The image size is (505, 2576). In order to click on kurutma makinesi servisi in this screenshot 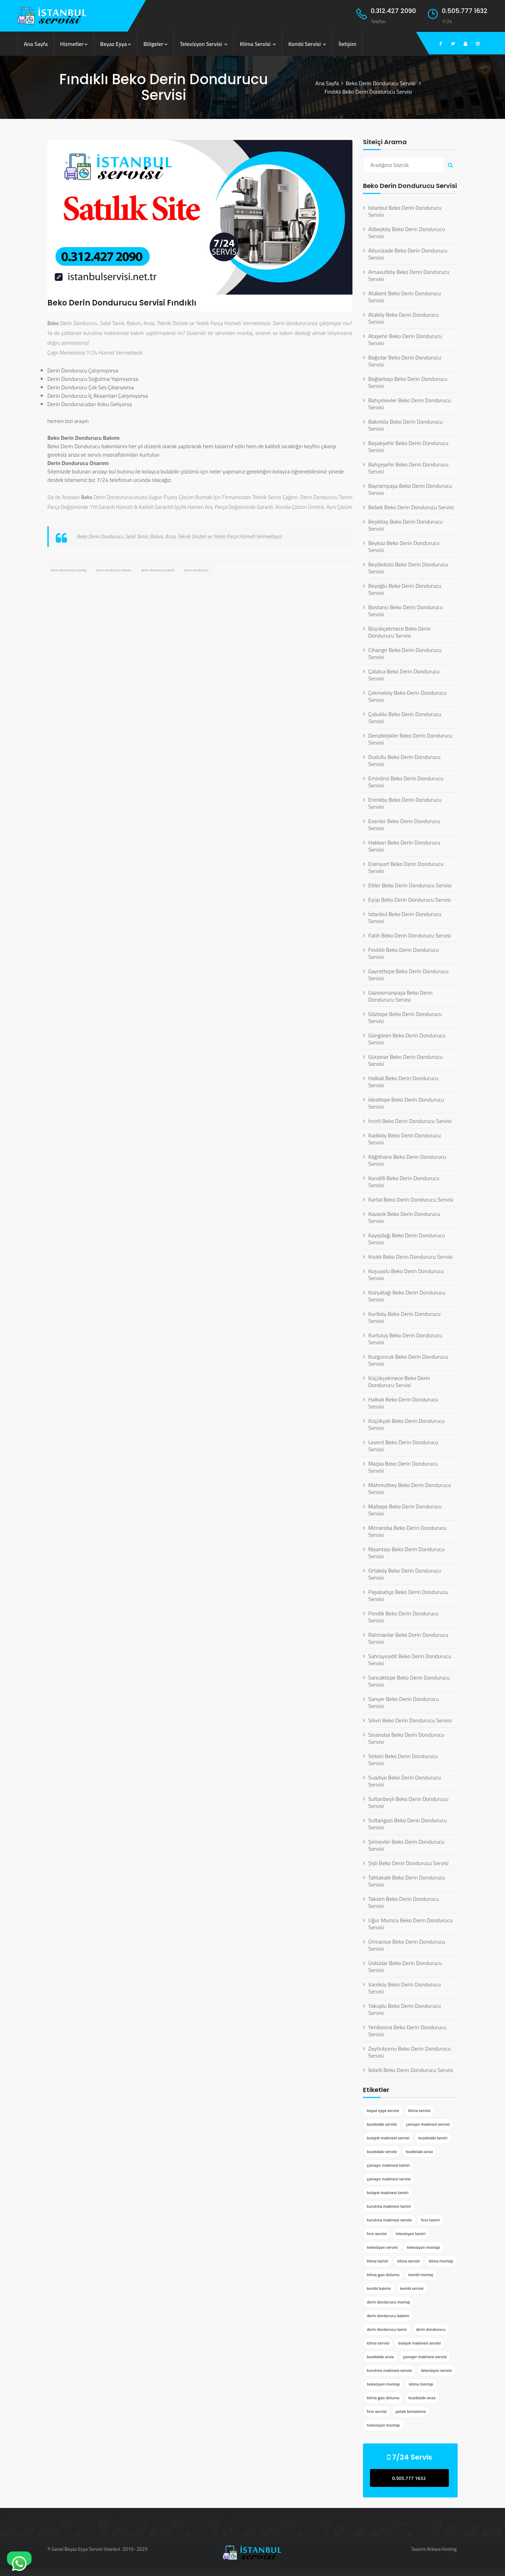, I will do `click(389, 2220)`.